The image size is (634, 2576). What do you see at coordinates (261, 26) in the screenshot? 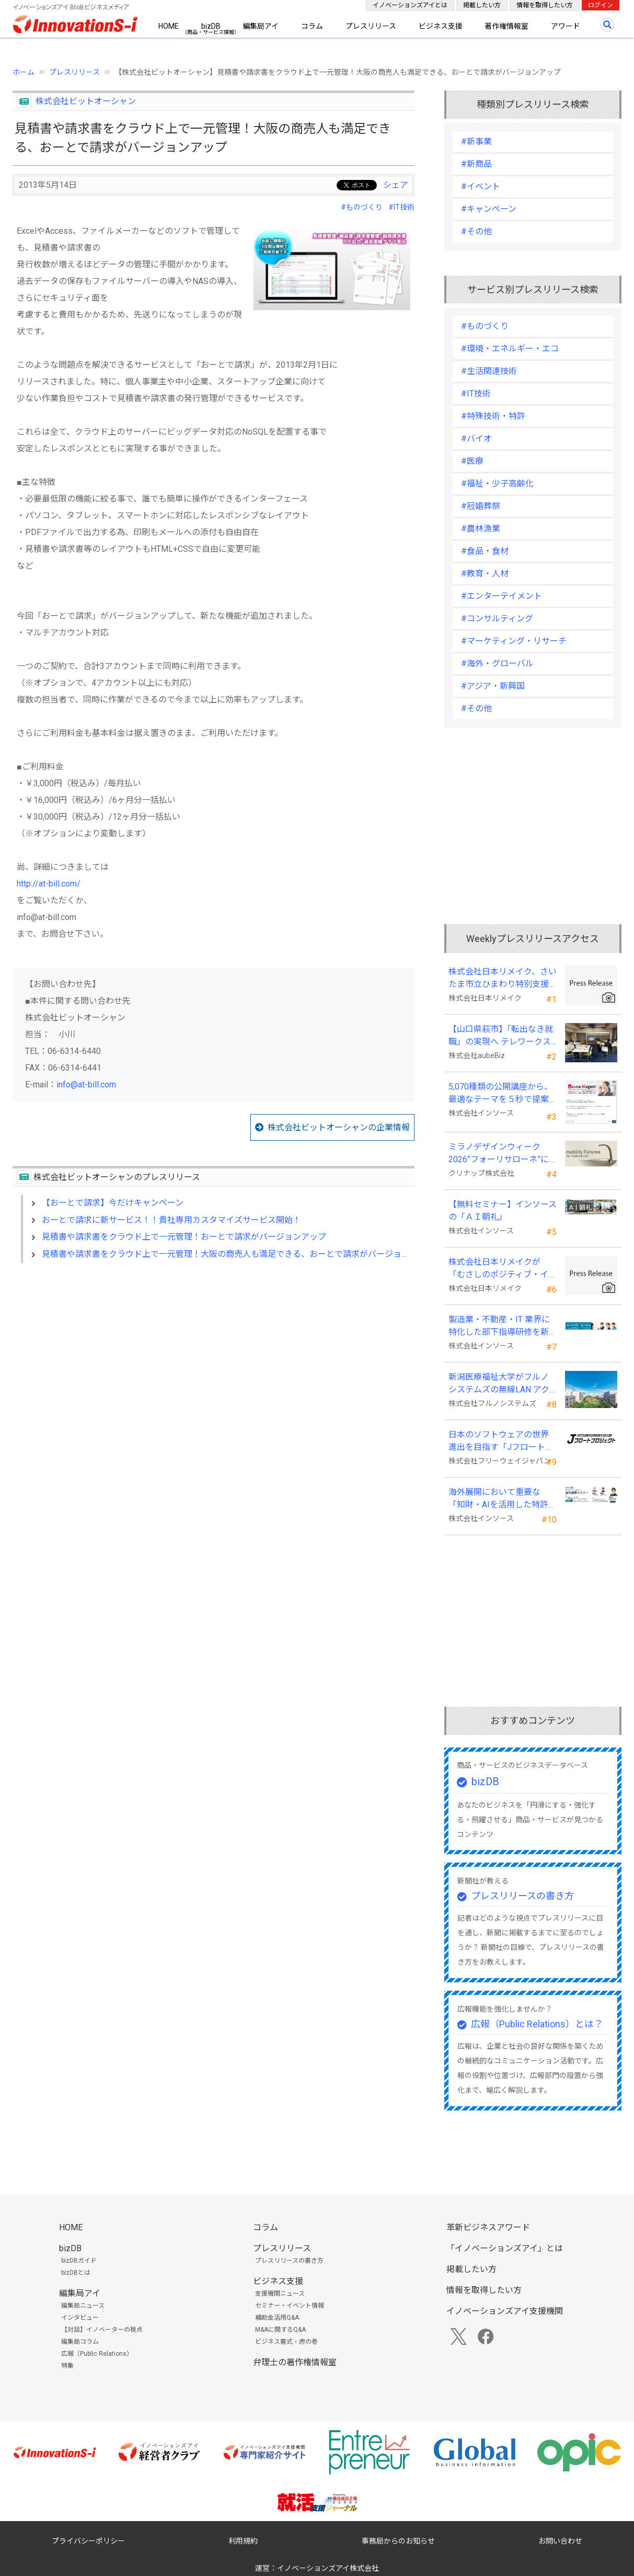
I see `編集局アイ` at bounding box center [261, 26].